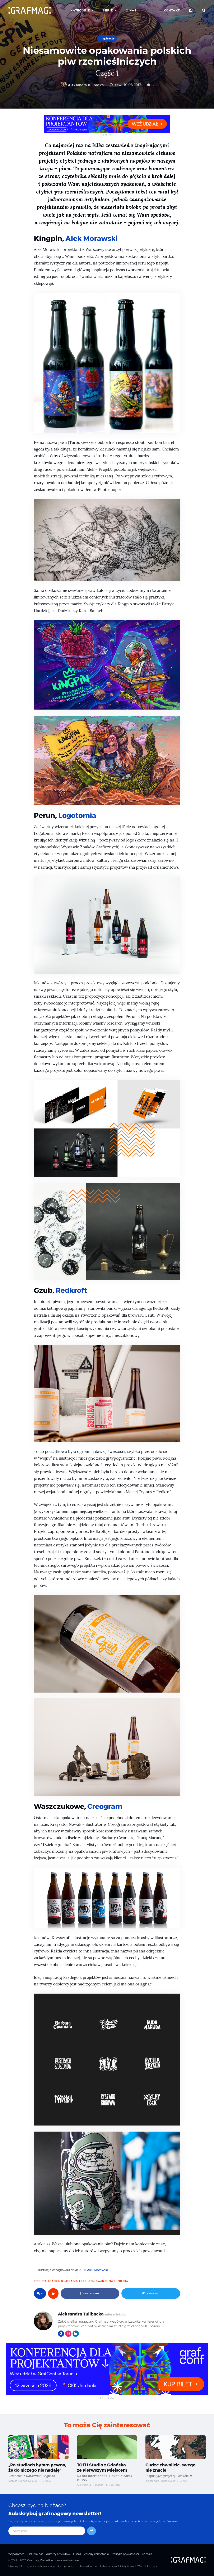 The image size is (214, 2576). Describe the element at coordinates (131, 10) in the screenshot. I see `O nas` at that location.